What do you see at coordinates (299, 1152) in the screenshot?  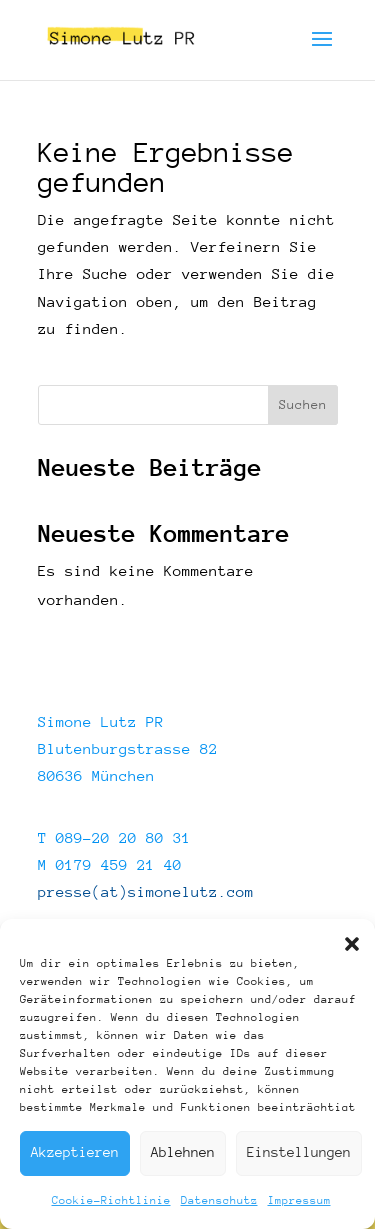 I see `Einstellungen` at bounding box center [299, 1152].